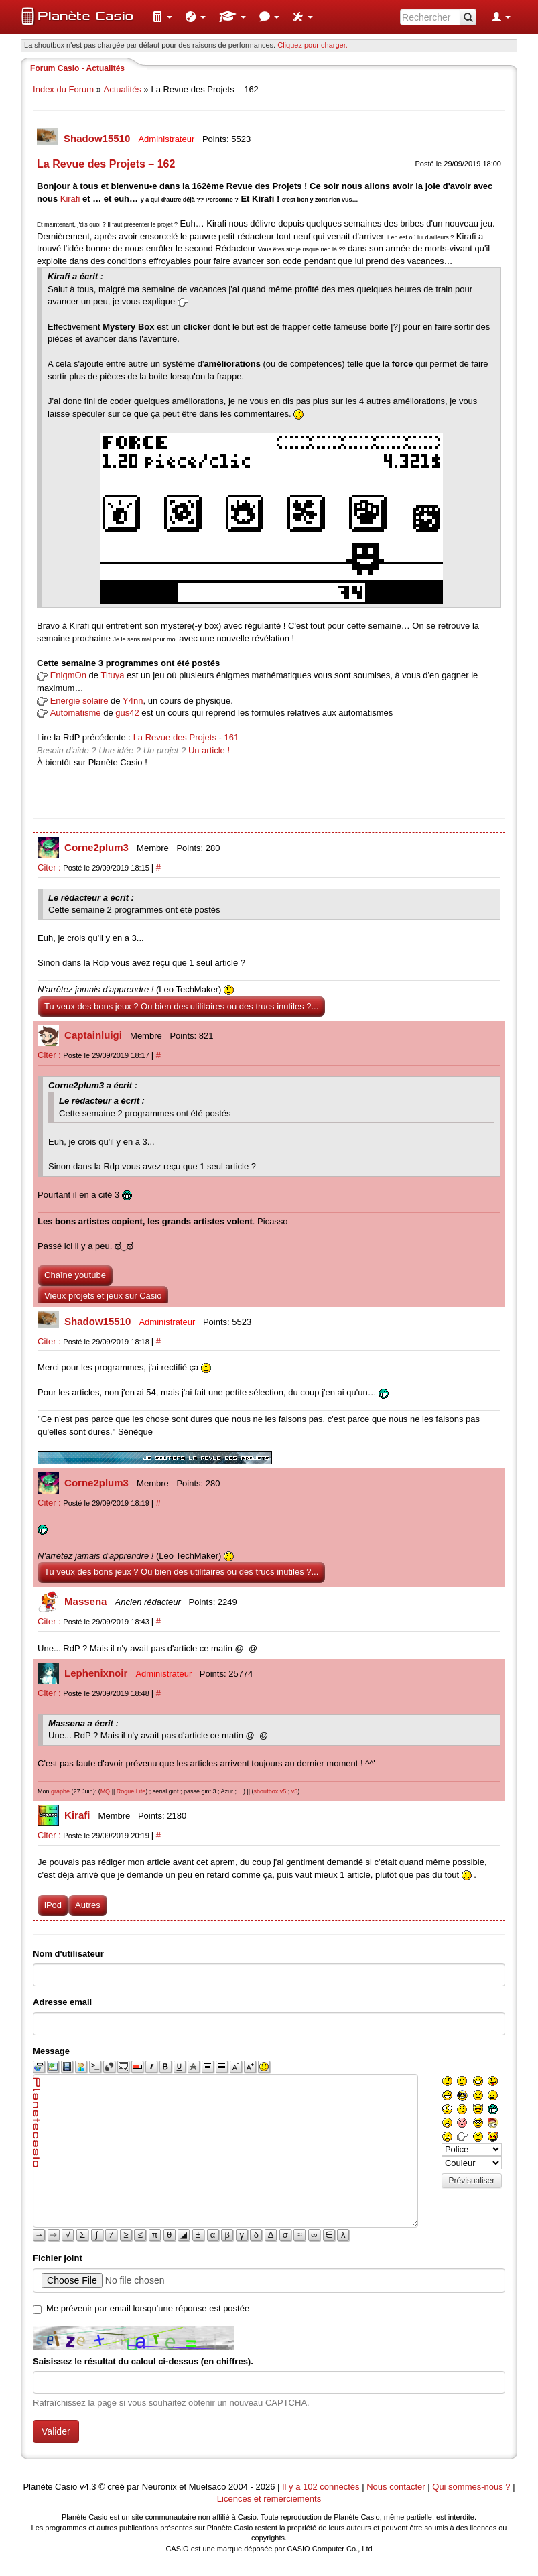  Describe the element at coordinates (209, 750) in the screenshot. I see `Un article !` at that location.